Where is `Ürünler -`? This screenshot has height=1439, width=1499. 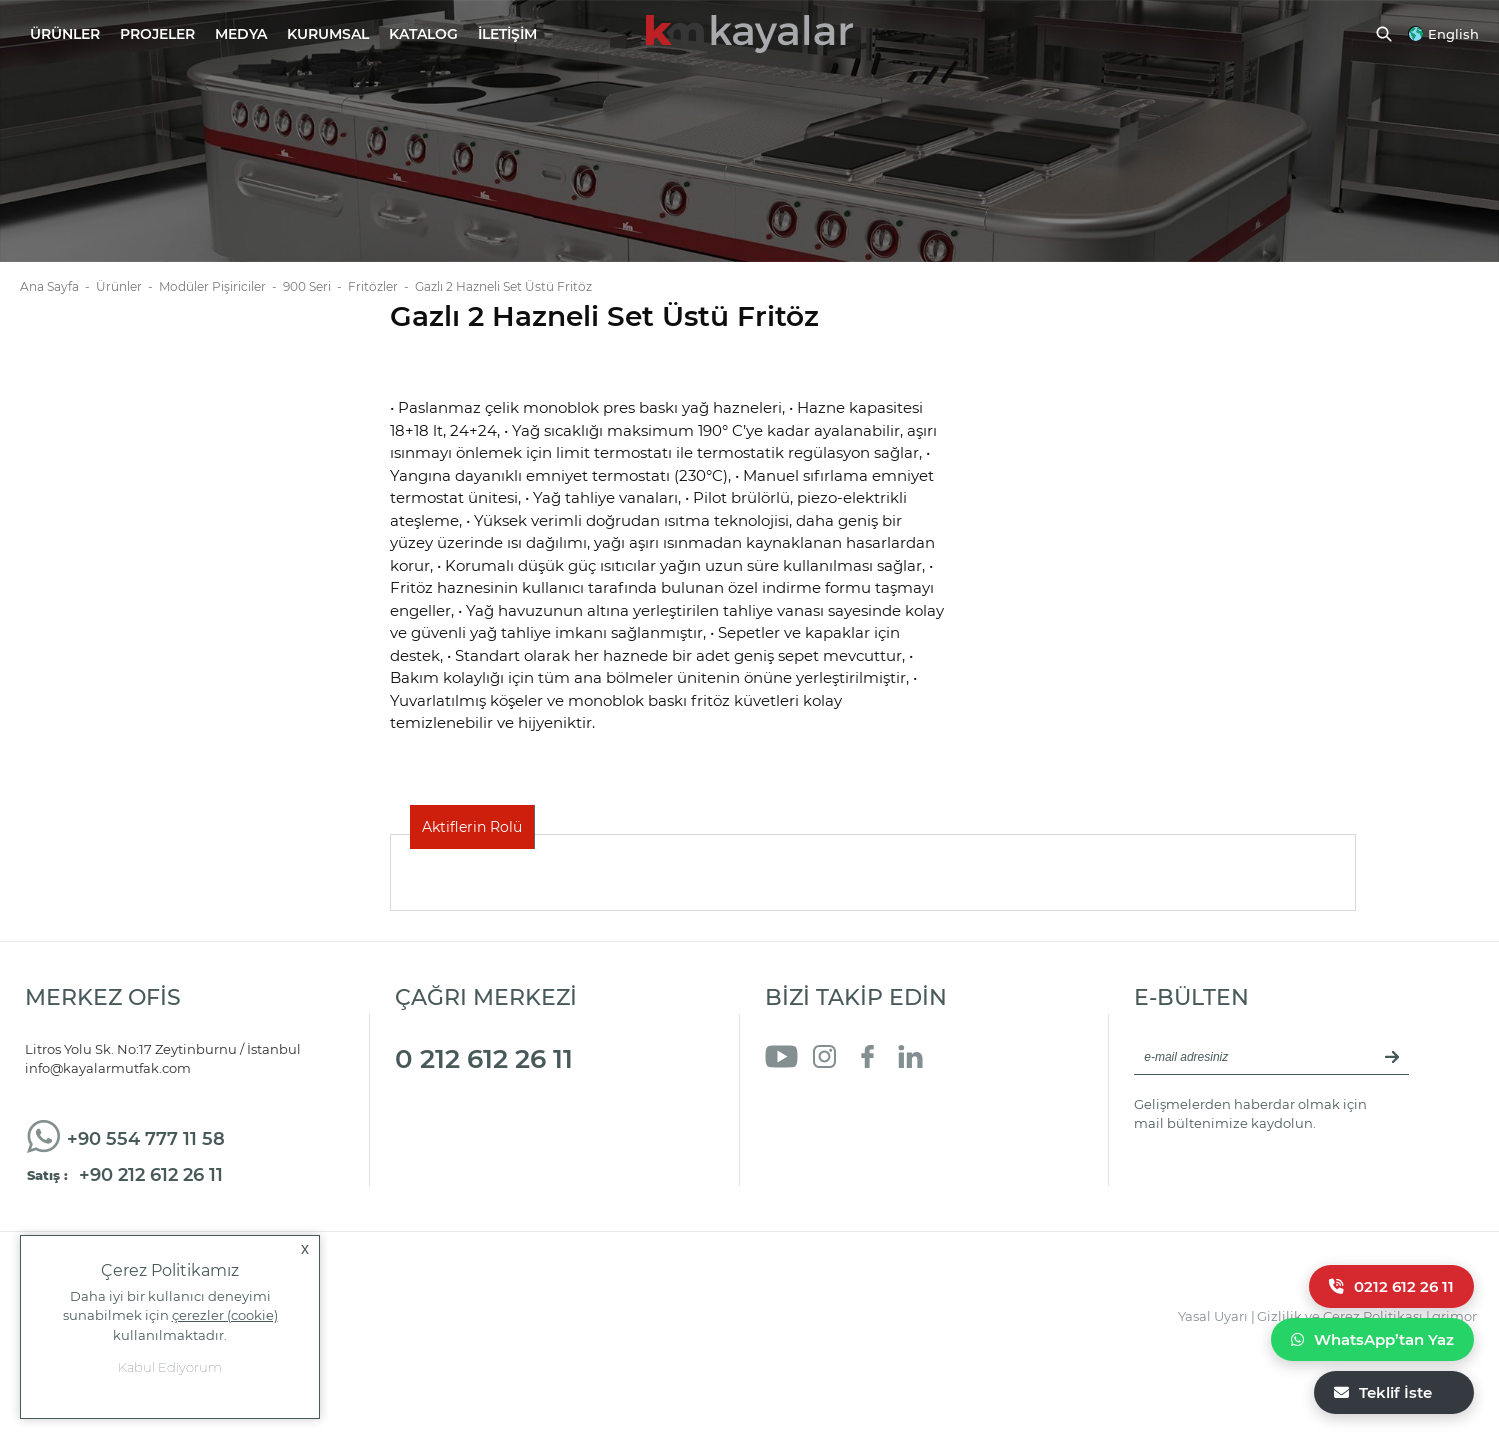
Ürünler - is located at coordinates (127, 286).